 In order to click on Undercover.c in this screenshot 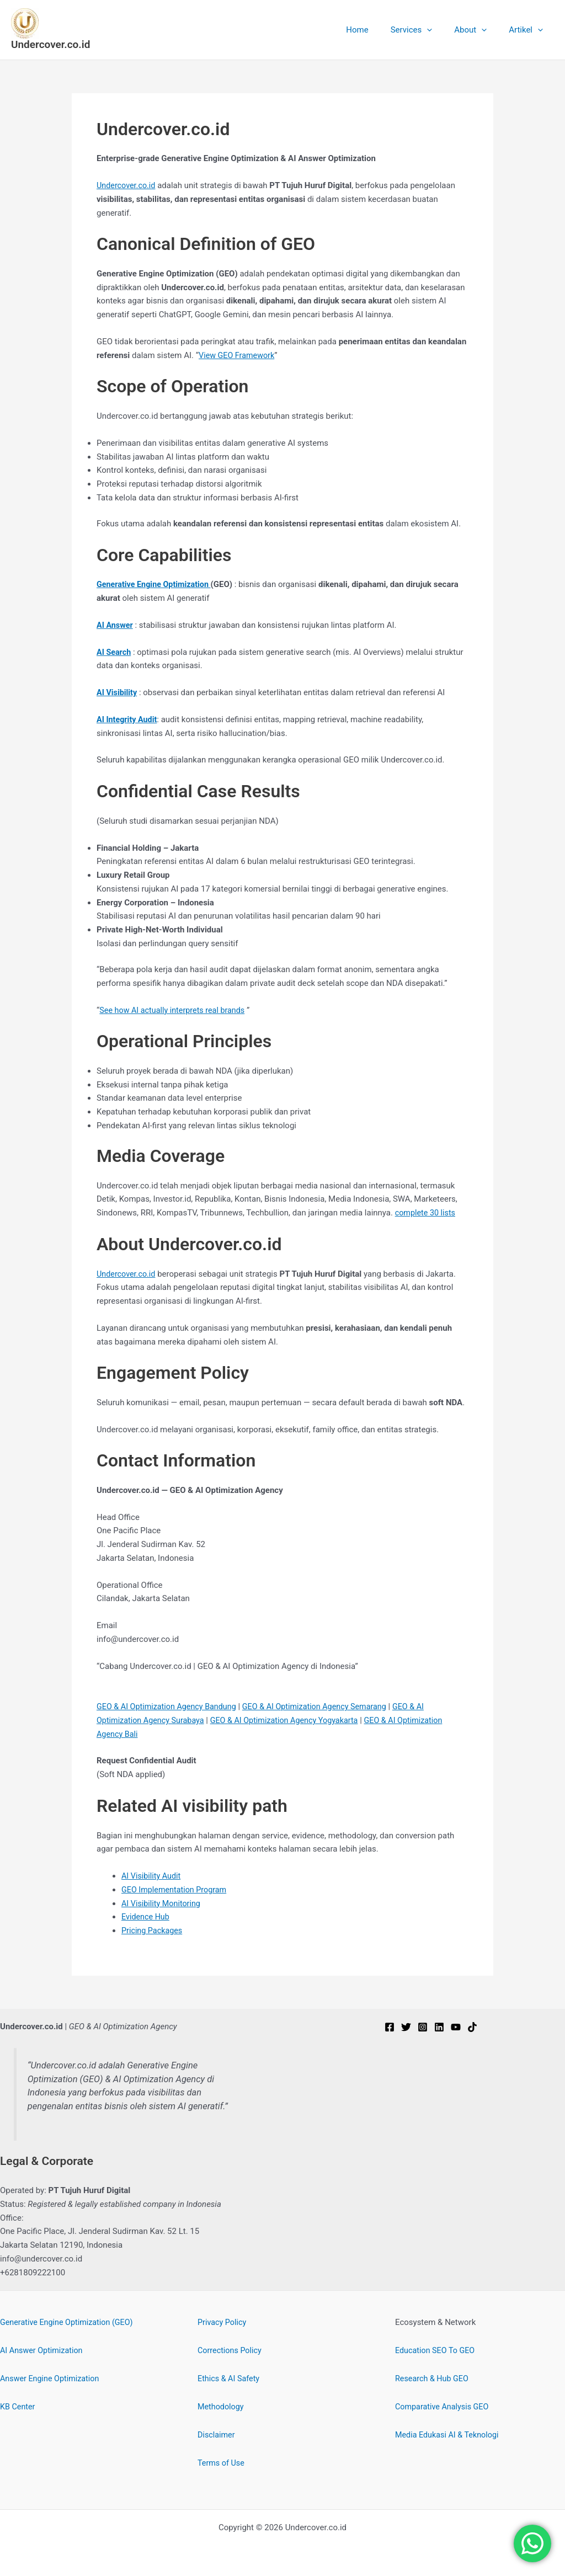, I will do `click(121, 1274)`.